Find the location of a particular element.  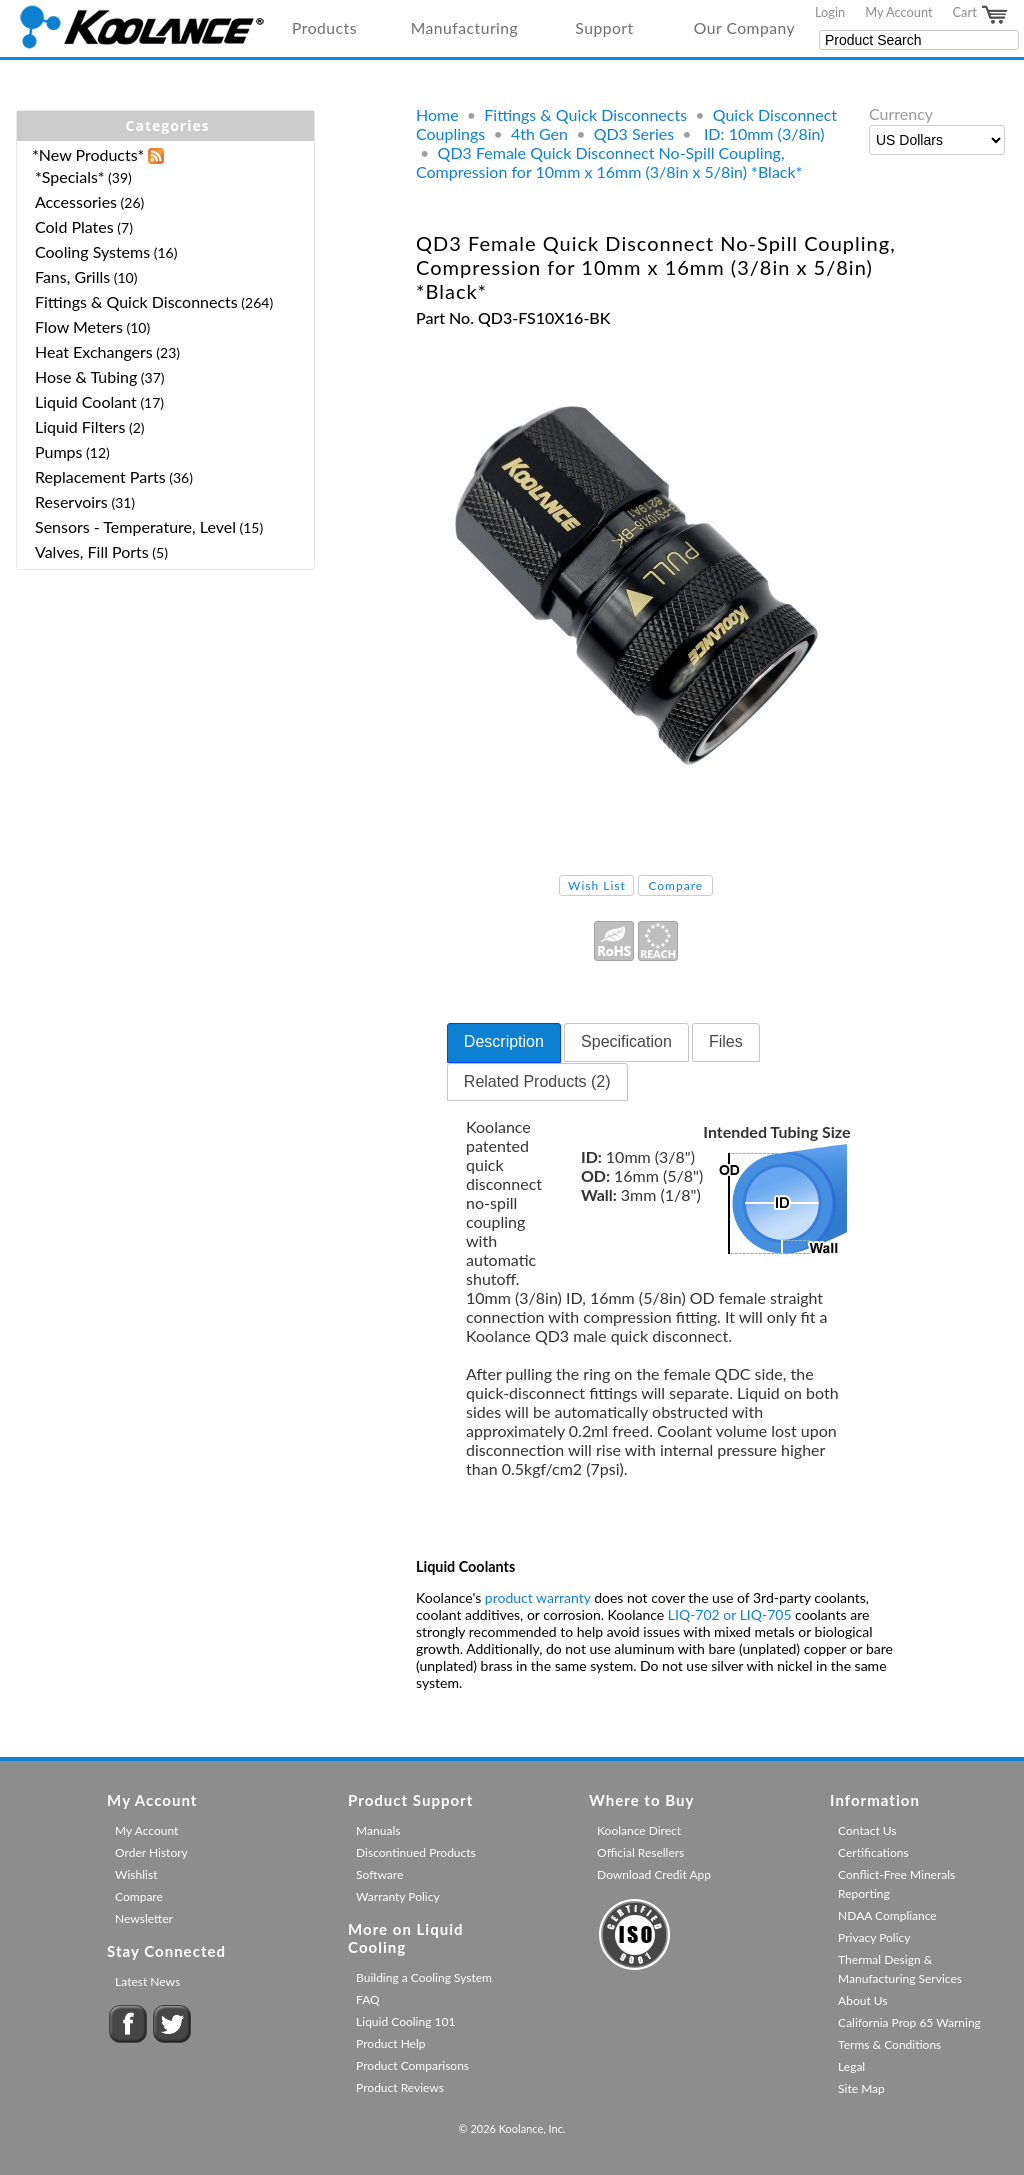

Download Credit App is located at coordinates (654, 1874).